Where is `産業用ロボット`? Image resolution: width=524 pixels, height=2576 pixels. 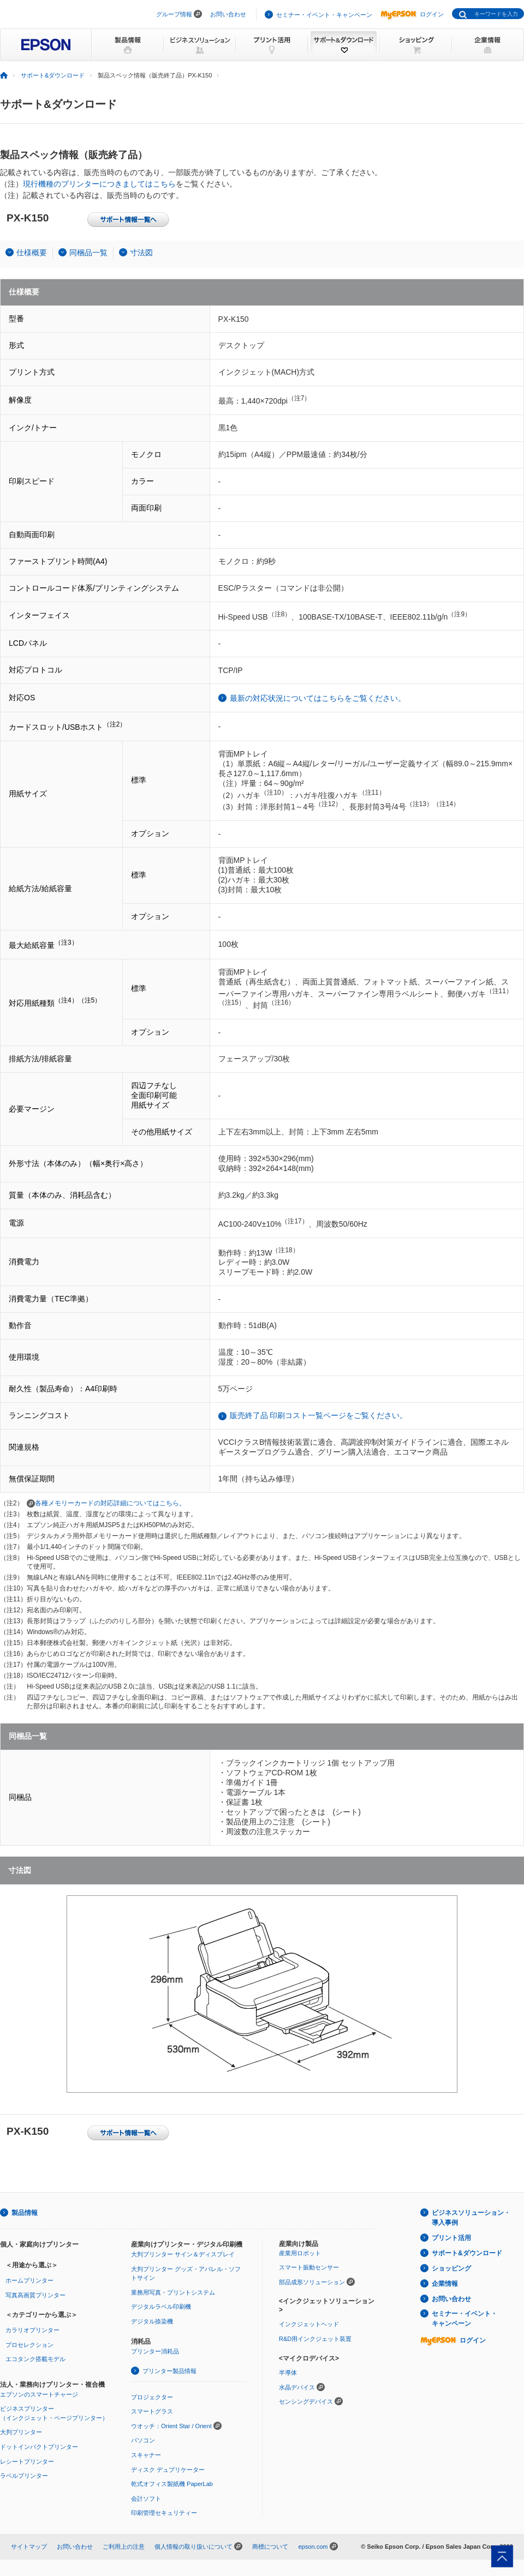
産業用ロボット is located at coordinates (300, 2253).